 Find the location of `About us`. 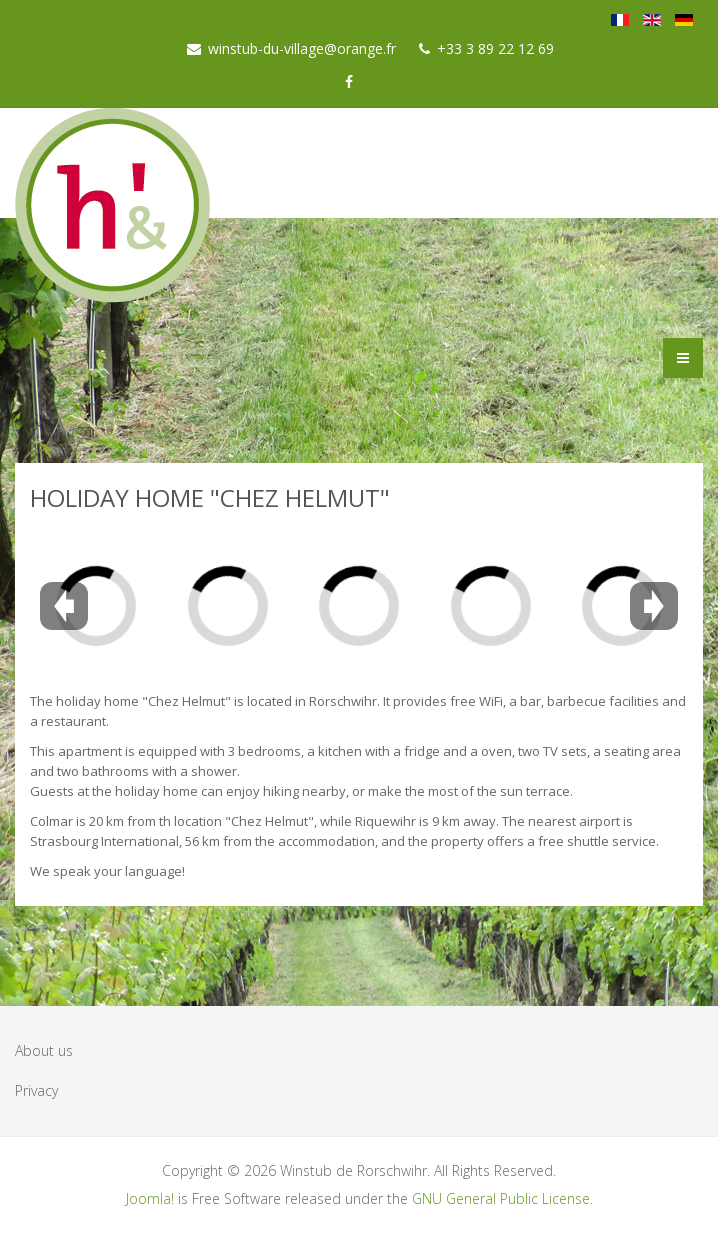

About us is located at coordinates (44, 1050).